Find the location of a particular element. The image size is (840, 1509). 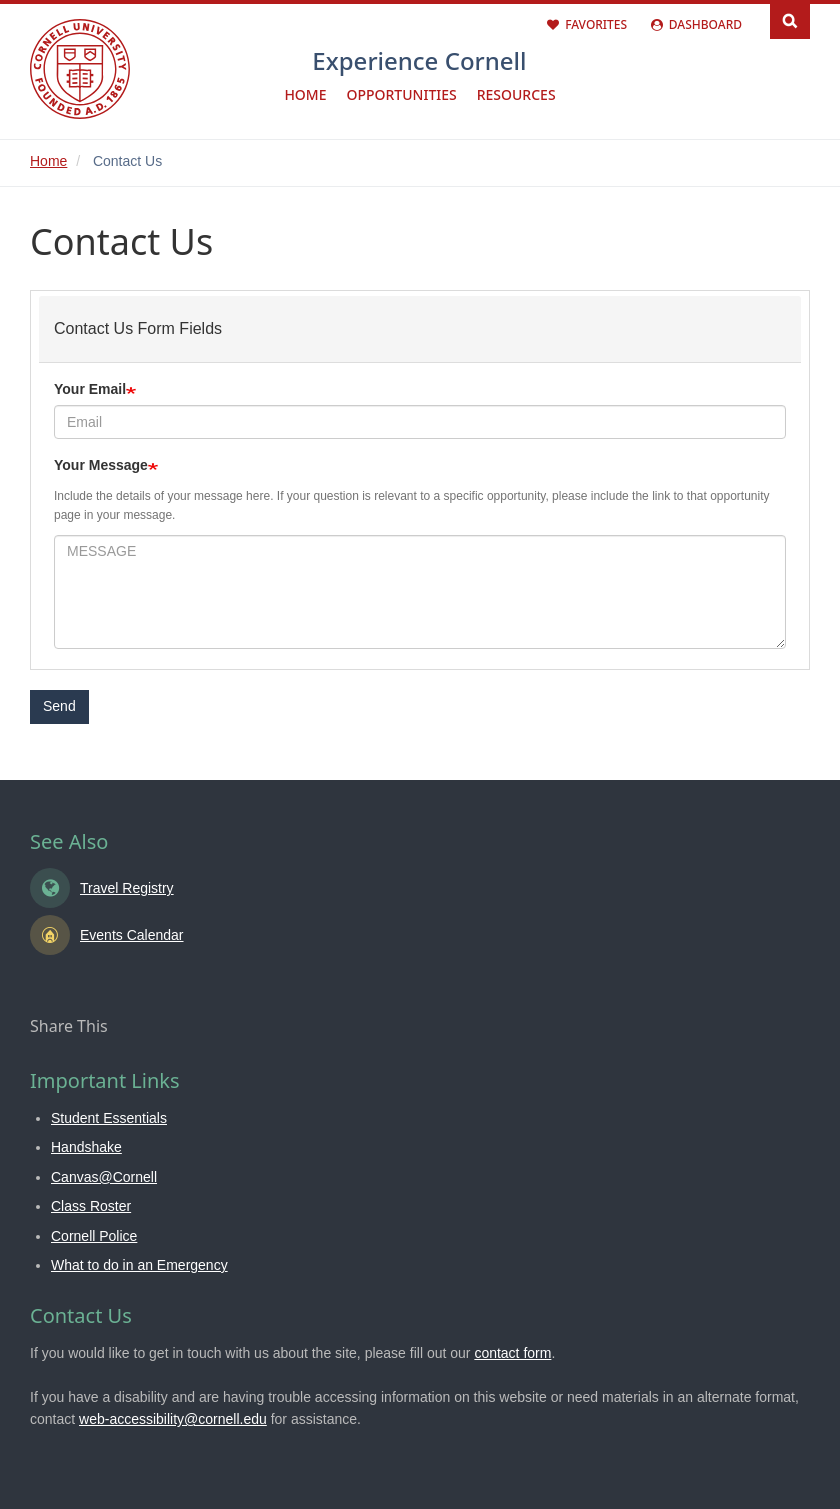

Class Roster is located at coordinates (91, 1206).